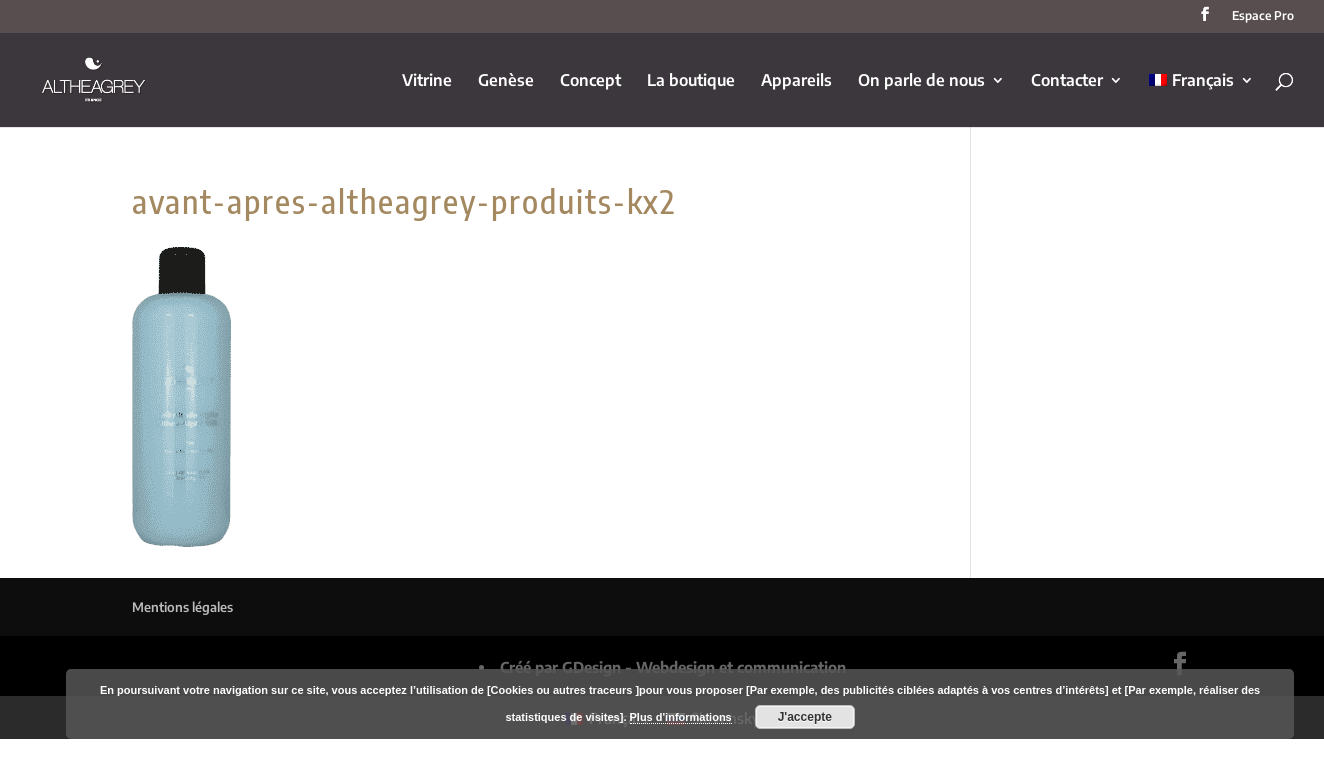  Describe the element at coordinates (1067, 81) in the screenshot. I see `Contacter` at that location.